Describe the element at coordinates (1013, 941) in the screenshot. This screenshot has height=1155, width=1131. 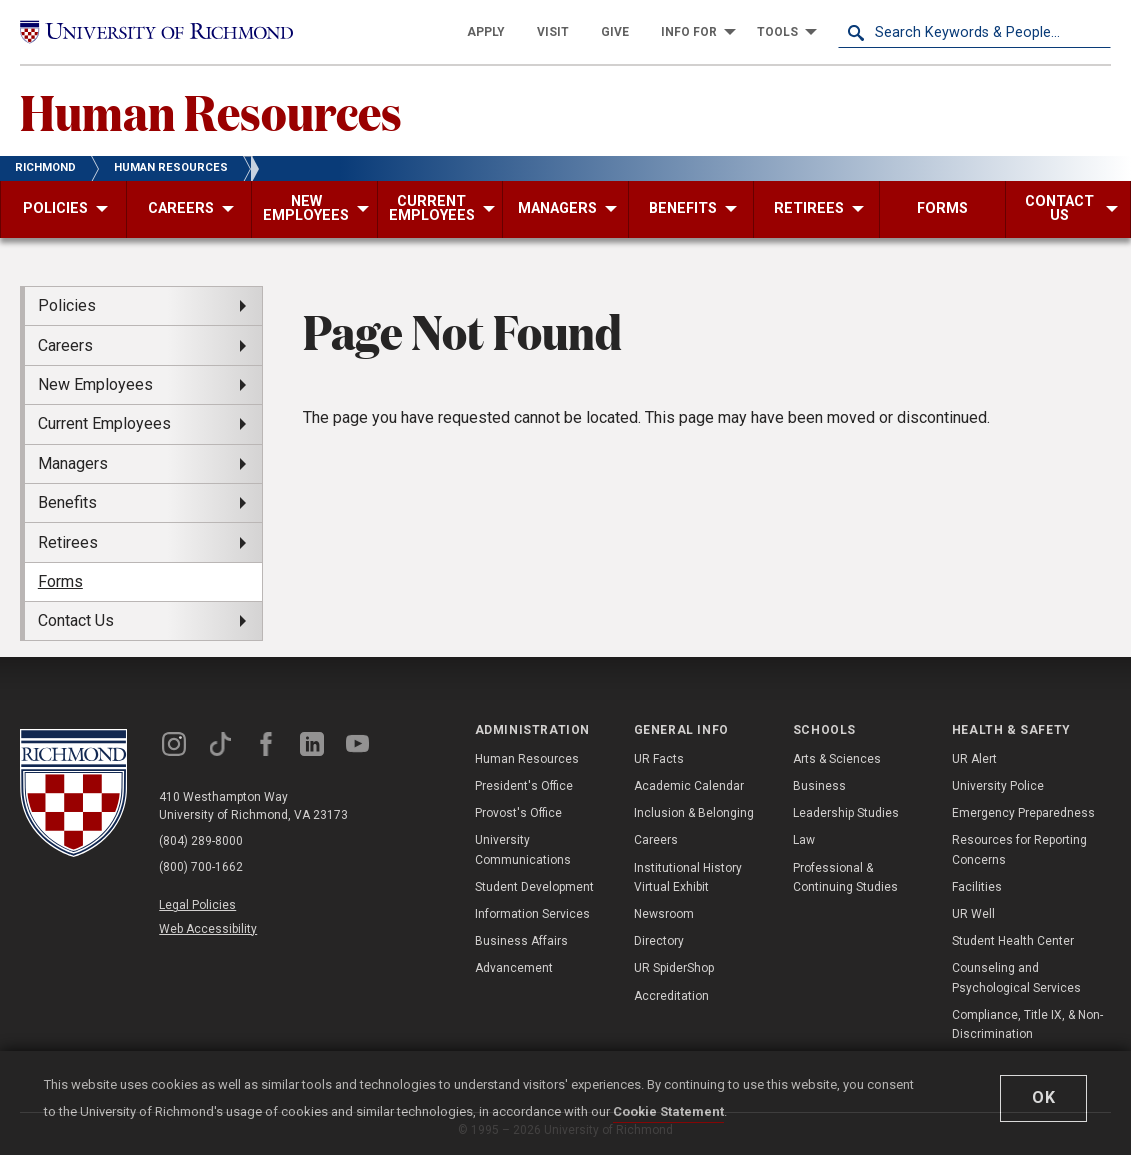
I see `Student Health Center` at that location.